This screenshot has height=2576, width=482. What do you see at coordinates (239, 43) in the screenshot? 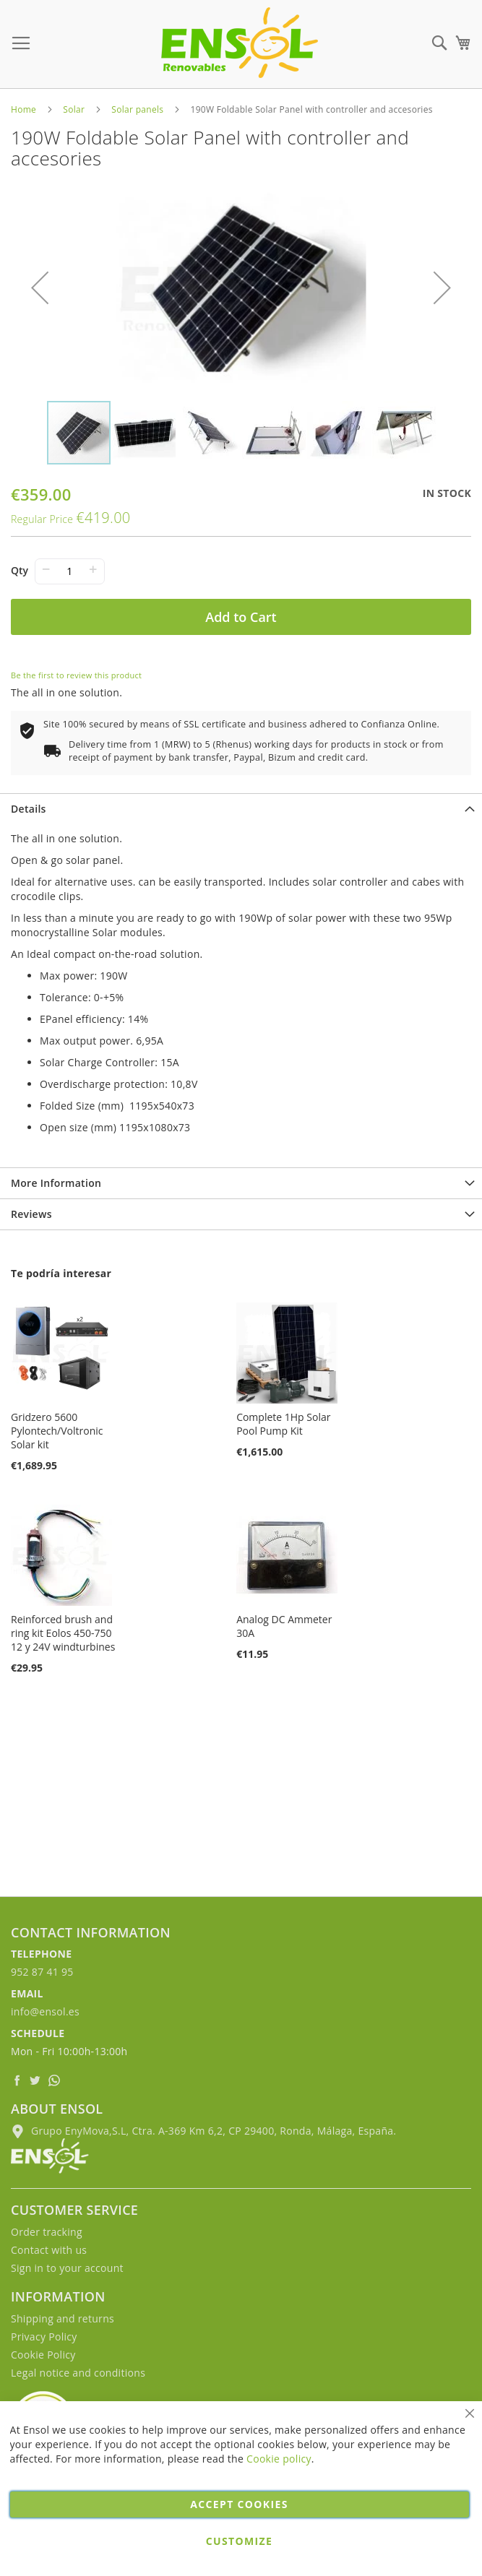
I see `[store logo]` at bounding box center [239, 43].